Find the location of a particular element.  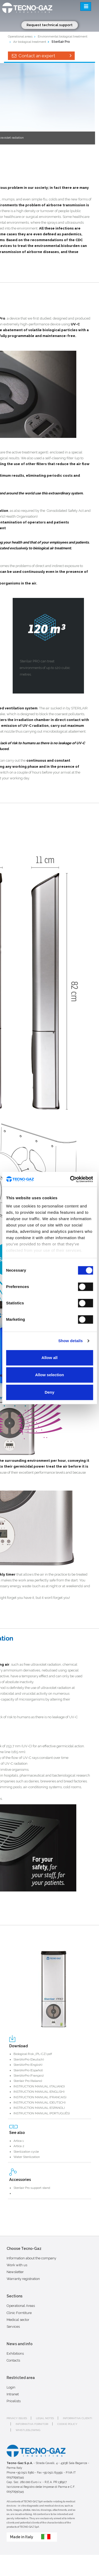

Informativa fornitori is located at coordinates (32, 2424).